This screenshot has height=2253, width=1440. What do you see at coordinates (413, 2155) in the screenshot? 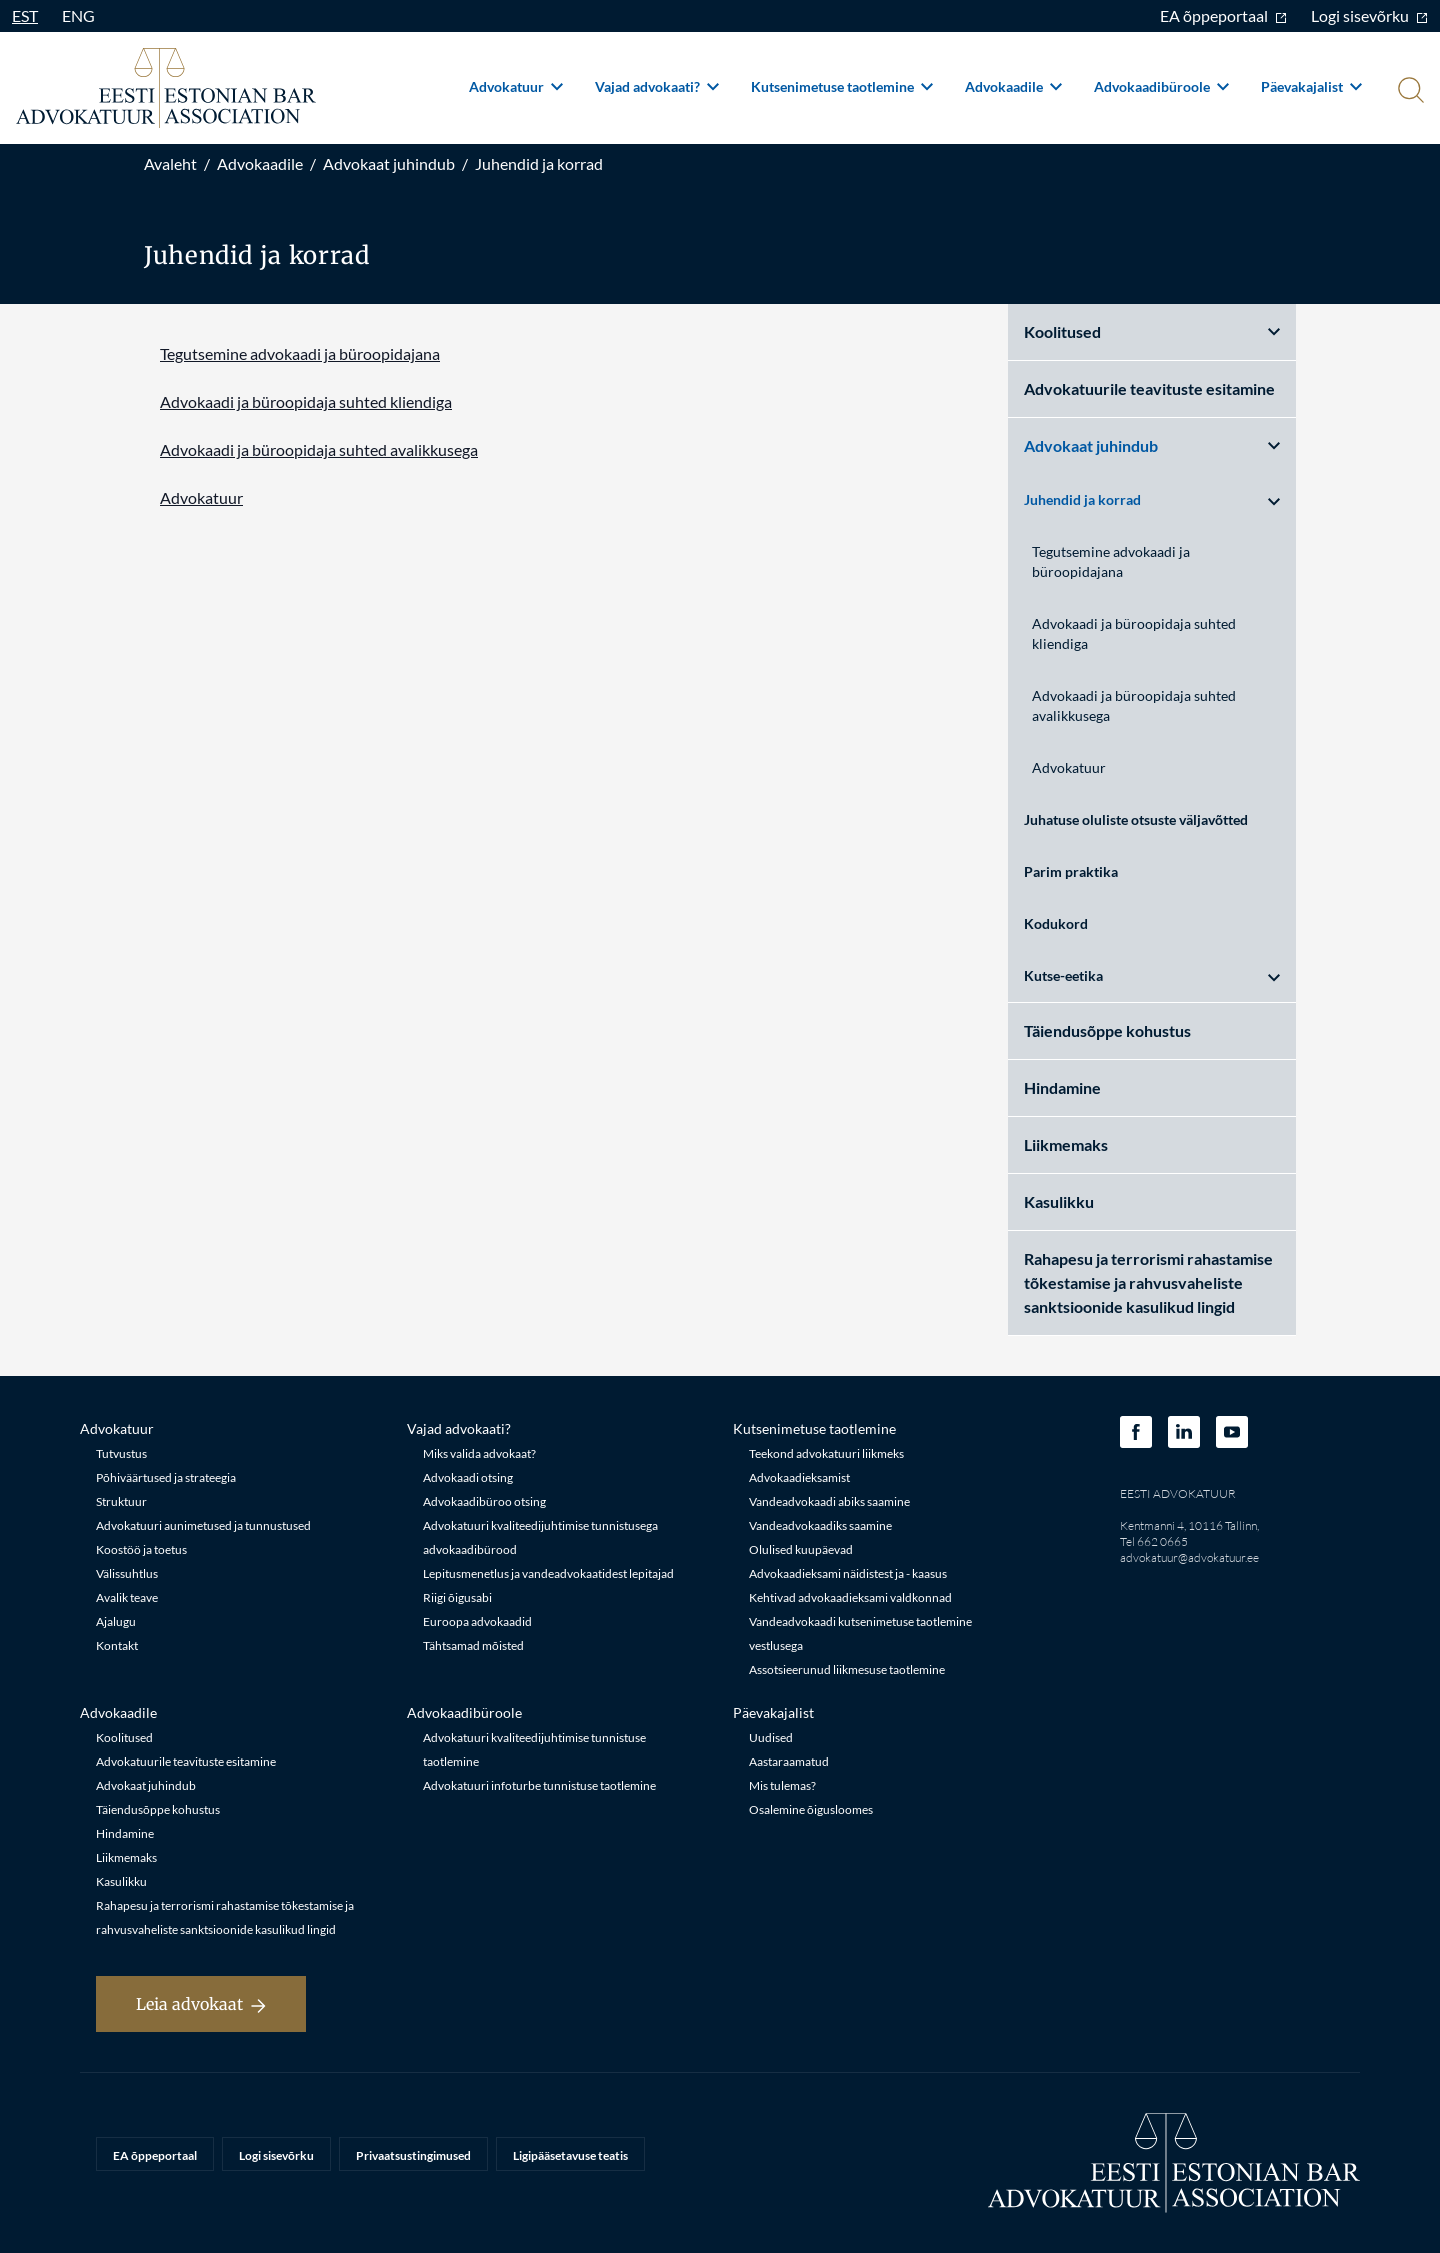
I see `Privaatsustingimused` at bounding box center [413, 2155].